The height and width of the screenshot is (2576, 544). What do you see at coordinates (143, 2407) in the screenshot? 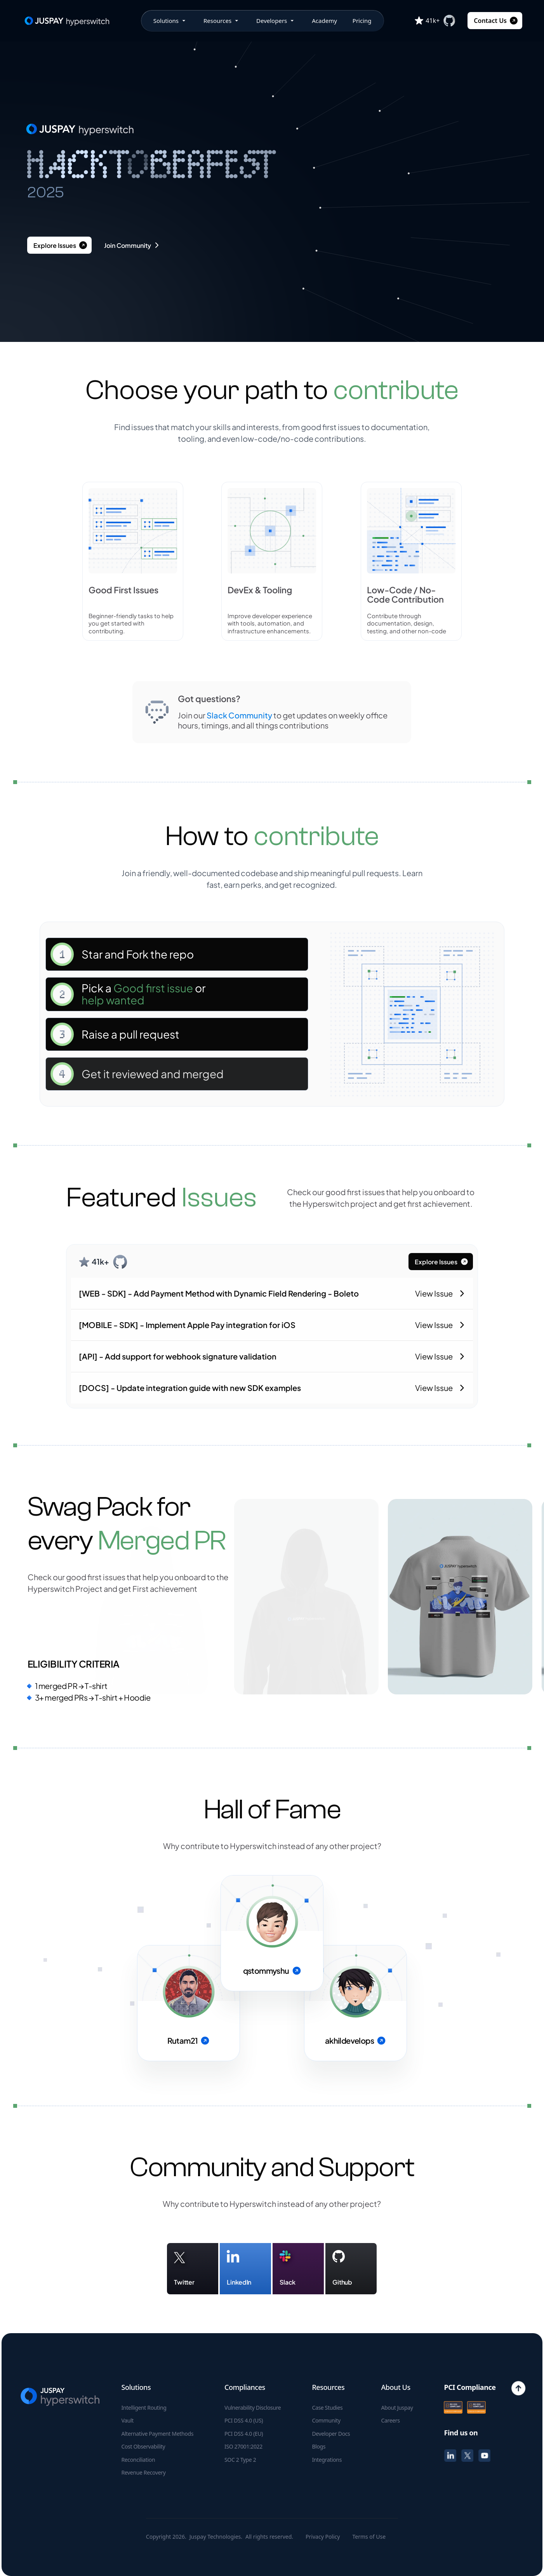
I see `Intelligent Routing` at bounding box center [143, 2407].